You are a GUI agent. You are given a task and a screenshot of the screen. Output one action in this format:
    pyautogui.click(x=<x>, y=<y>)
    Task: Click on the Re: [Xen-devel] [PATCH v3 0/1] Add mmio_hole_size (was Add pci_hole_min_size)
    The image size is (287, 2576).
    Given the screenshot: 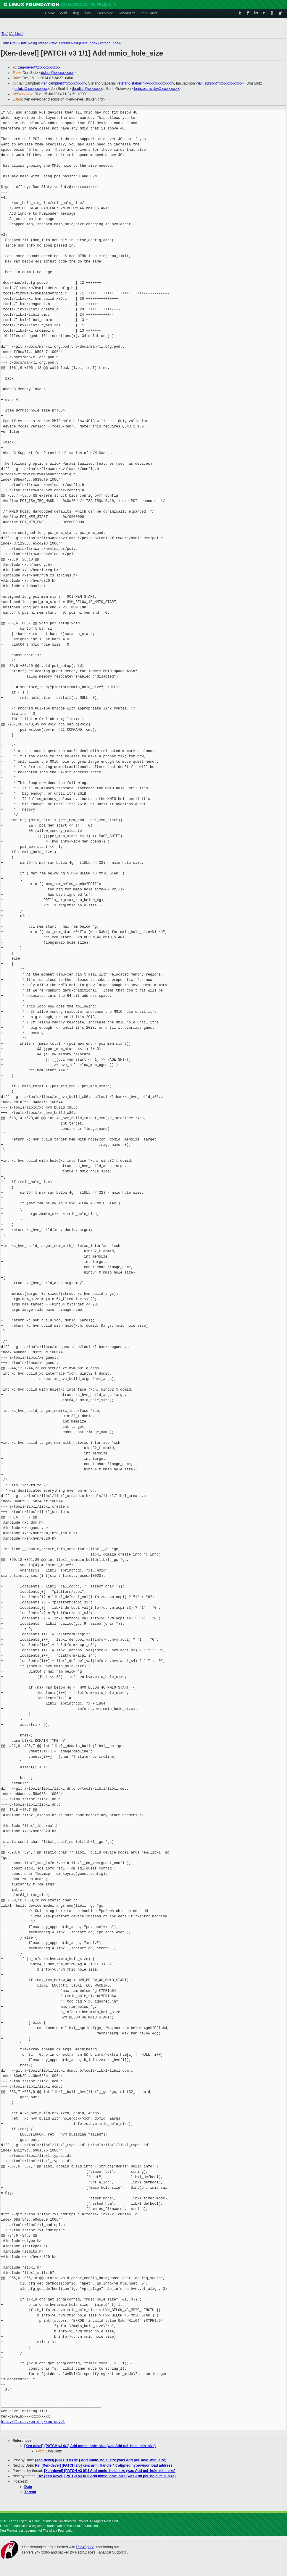 What is the action you would take?
    pyautogui.click(x=107, y=2476)
    